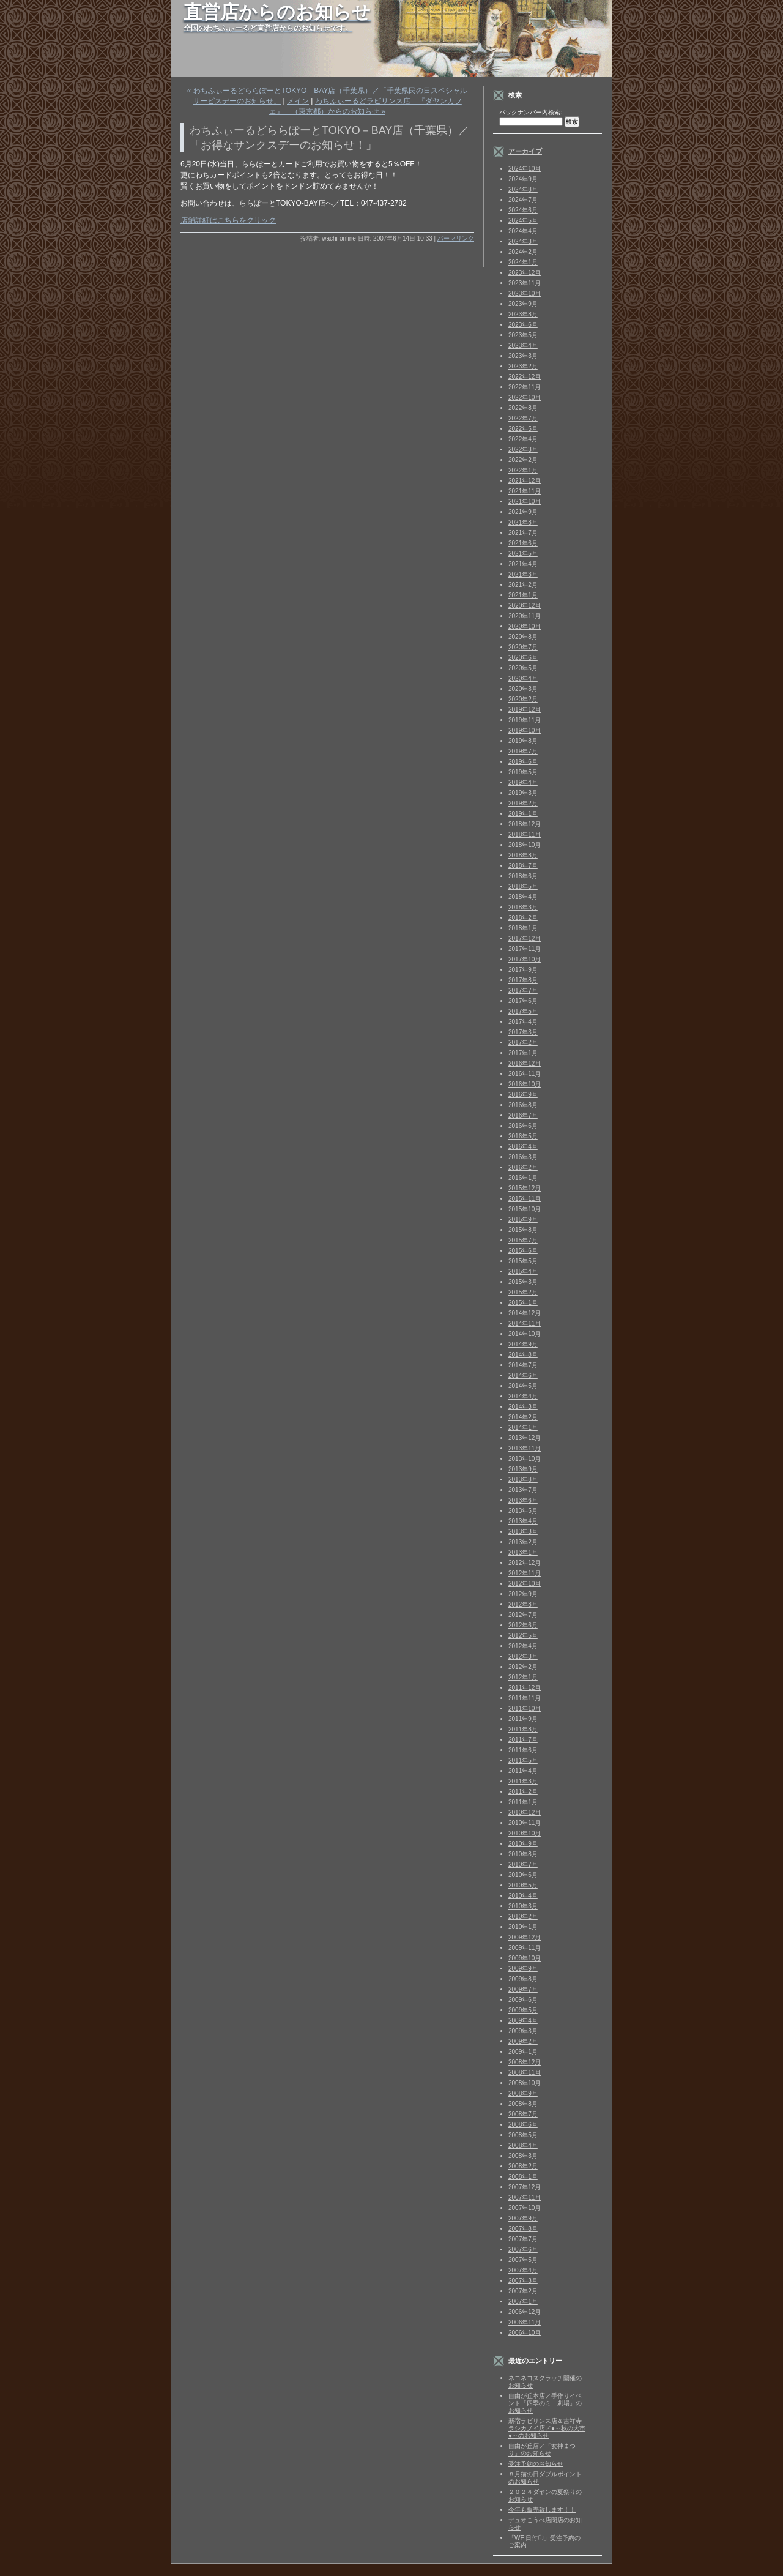 This screenshot has width=783, height=2576. I want to click on 2023年2月, so click(523, 366).